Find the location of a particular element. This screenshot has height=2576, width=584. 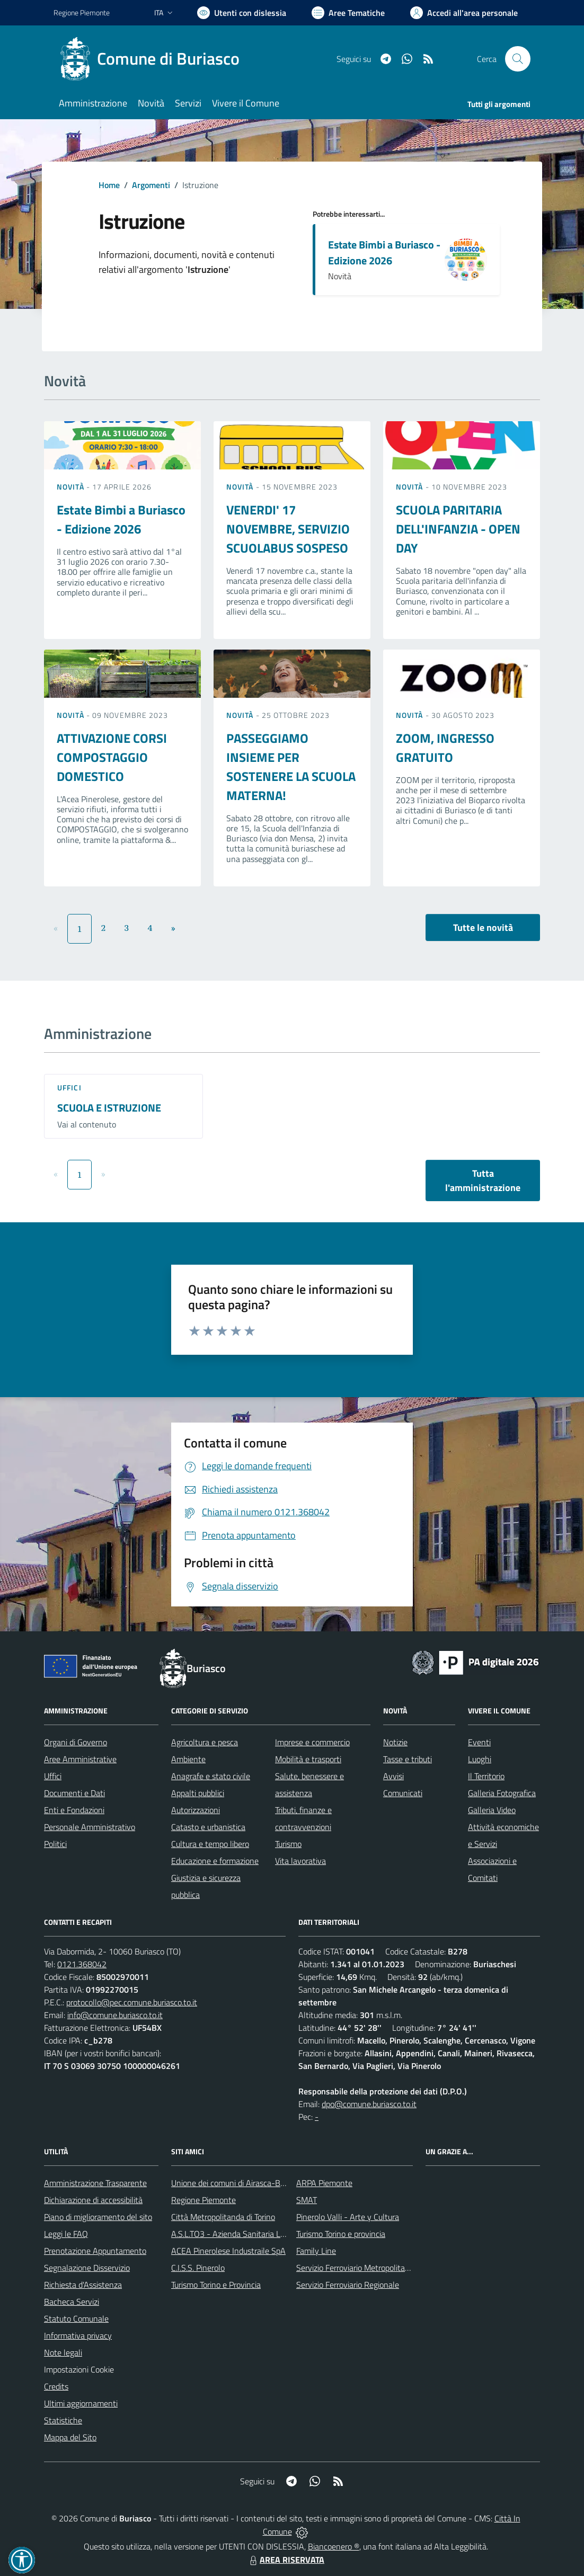

Cultura e tempo libero is located at coordinates (210, 1843).